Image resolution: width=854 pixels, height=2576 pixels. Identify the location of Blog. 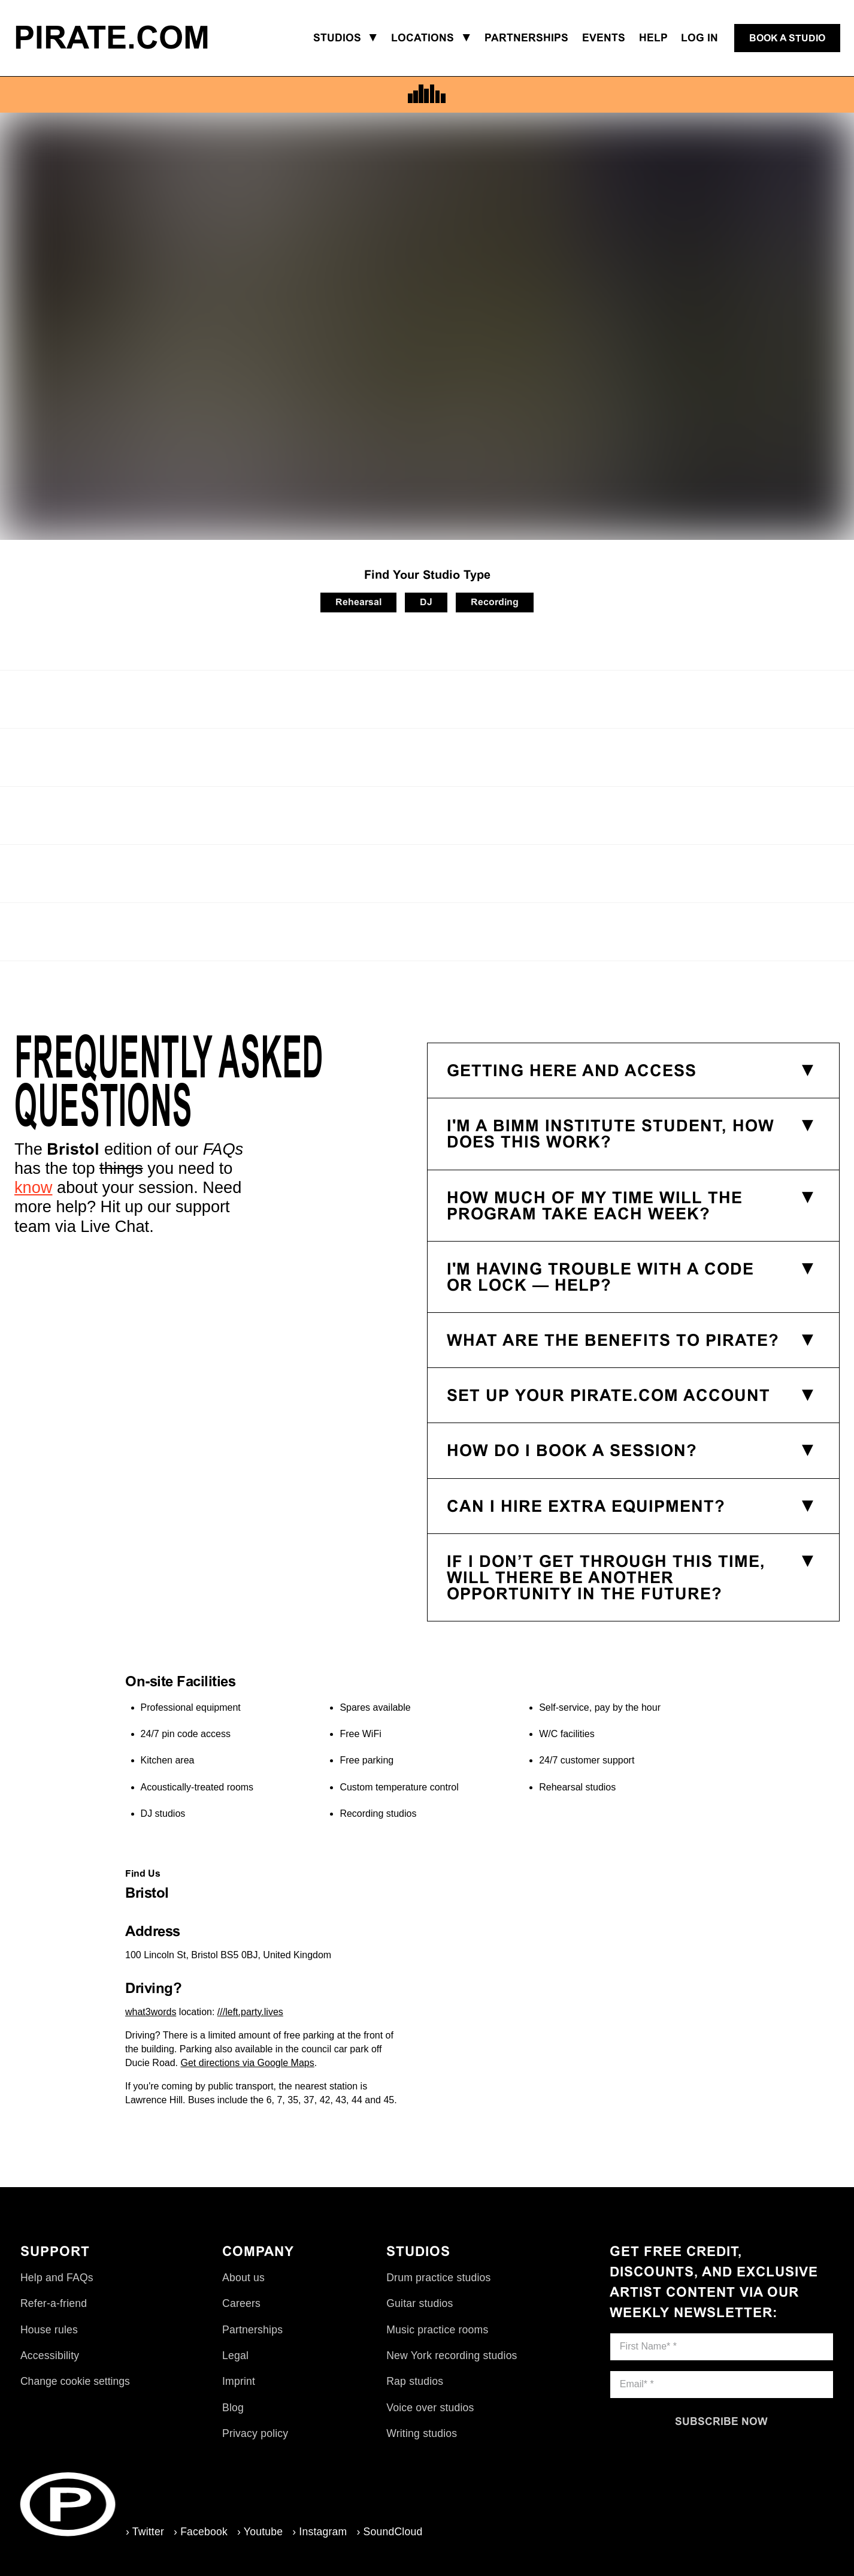
(233, 2408).